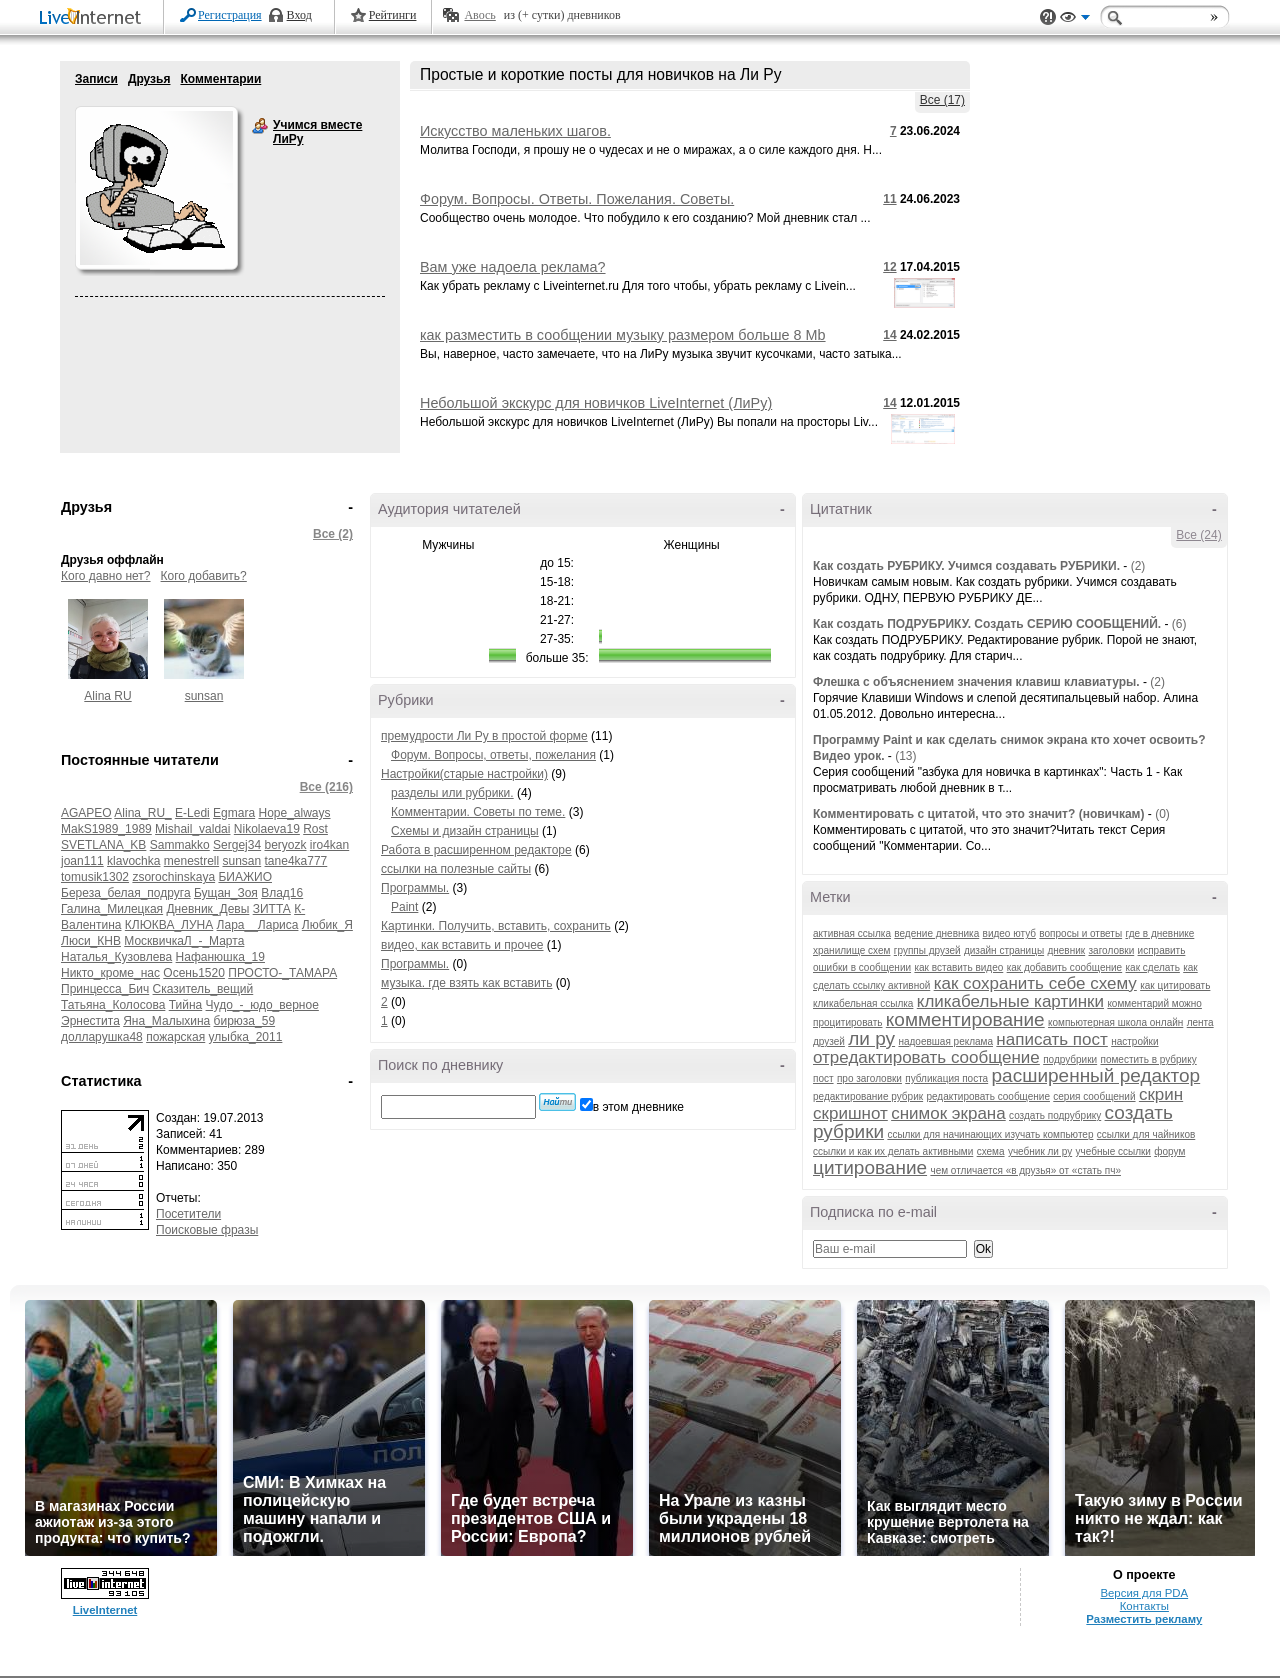 The width and height of the screenshot is (1280, 1678). What do you see at coordinates (262, 1005) in the screenshot?
I see `Чудо_-_юдо_верное` at bounding box center [262, 1005].